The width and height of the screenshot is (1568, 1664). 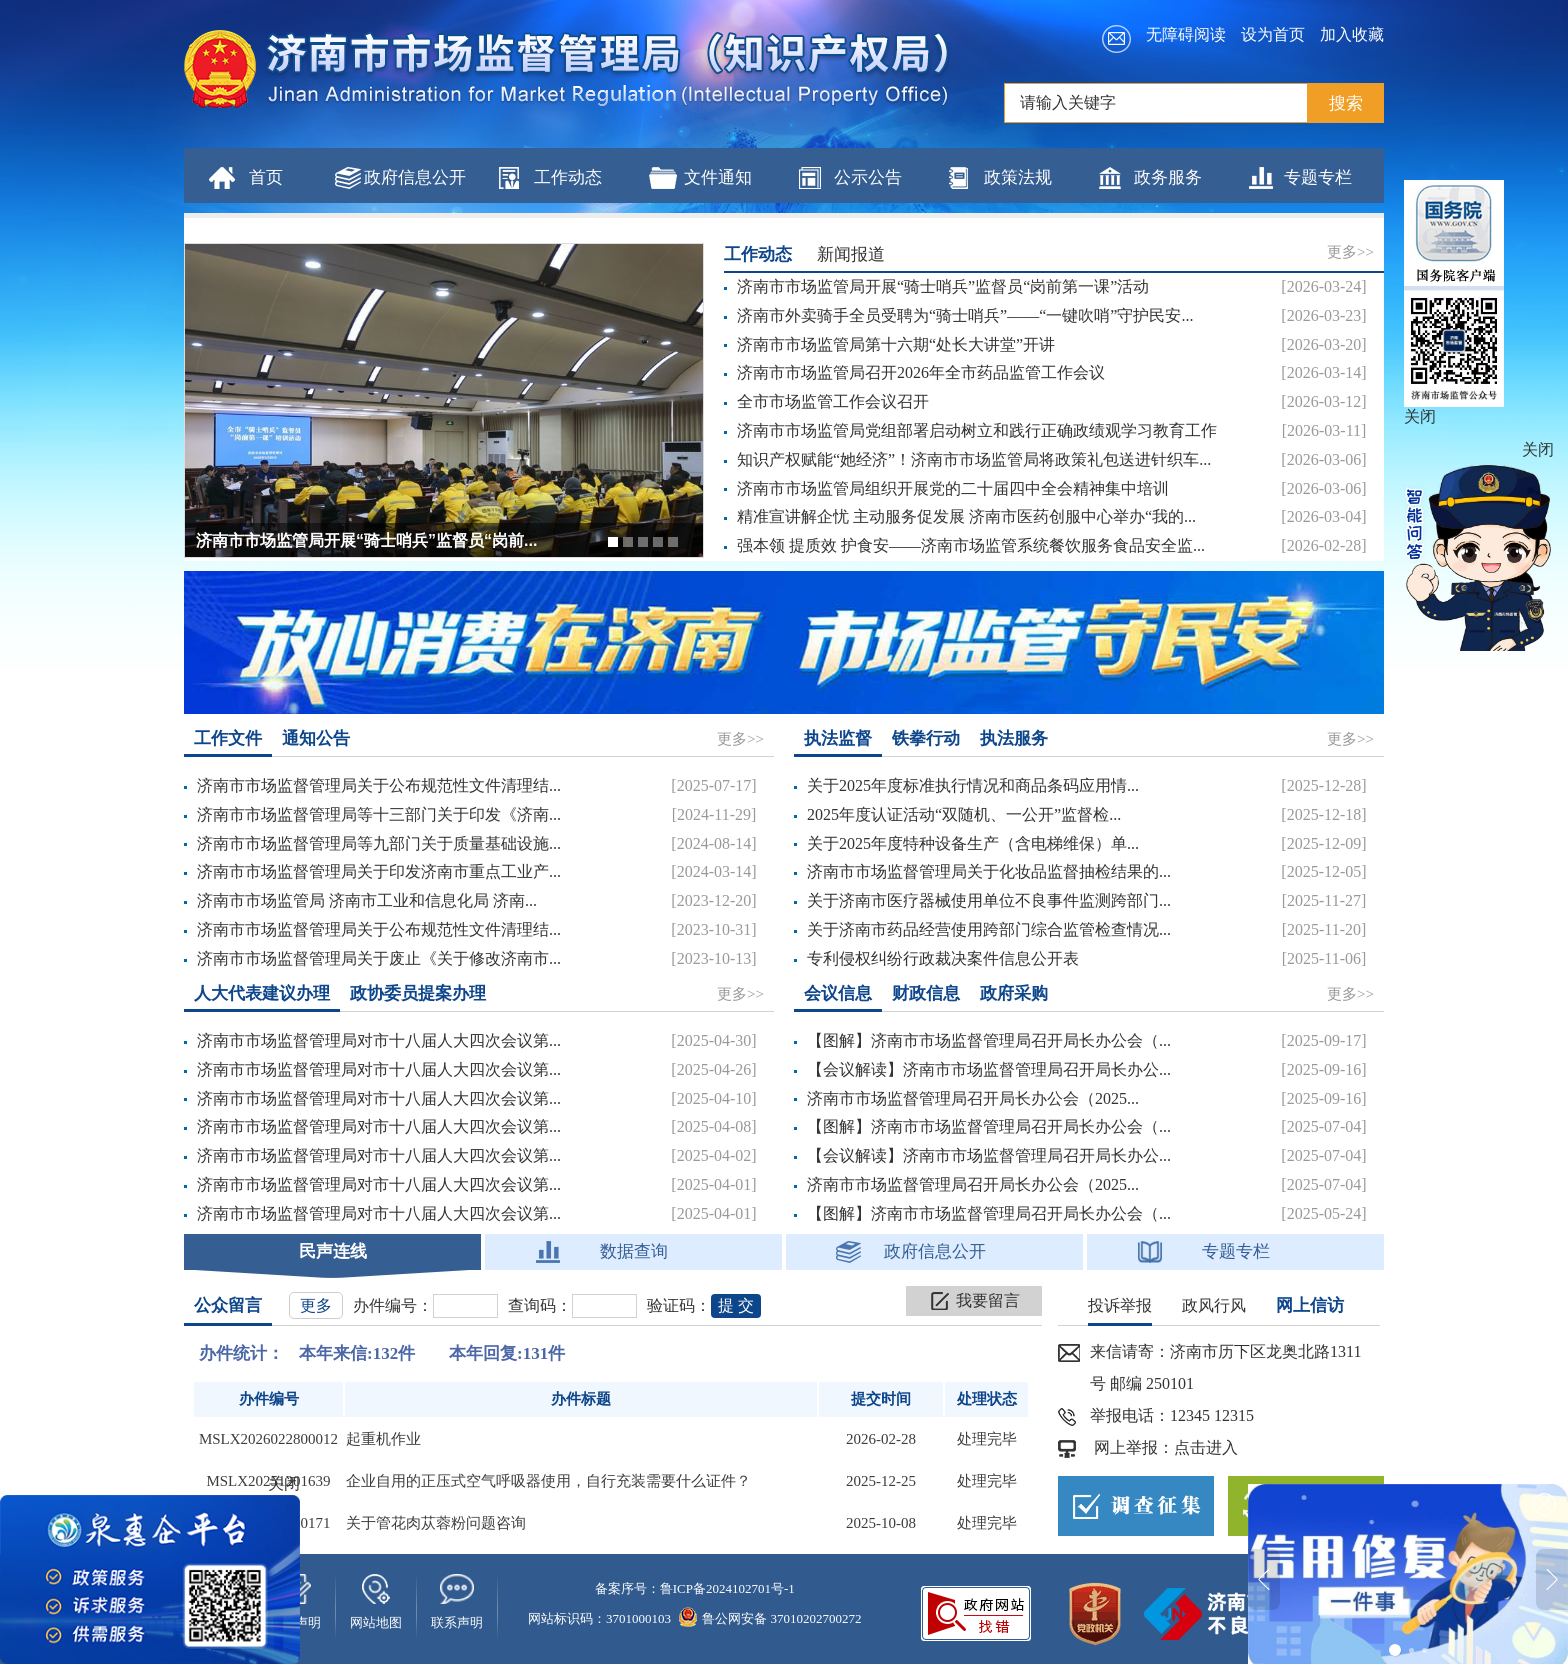 I want to click on 加入收藏, so click(x=1352, y=34).